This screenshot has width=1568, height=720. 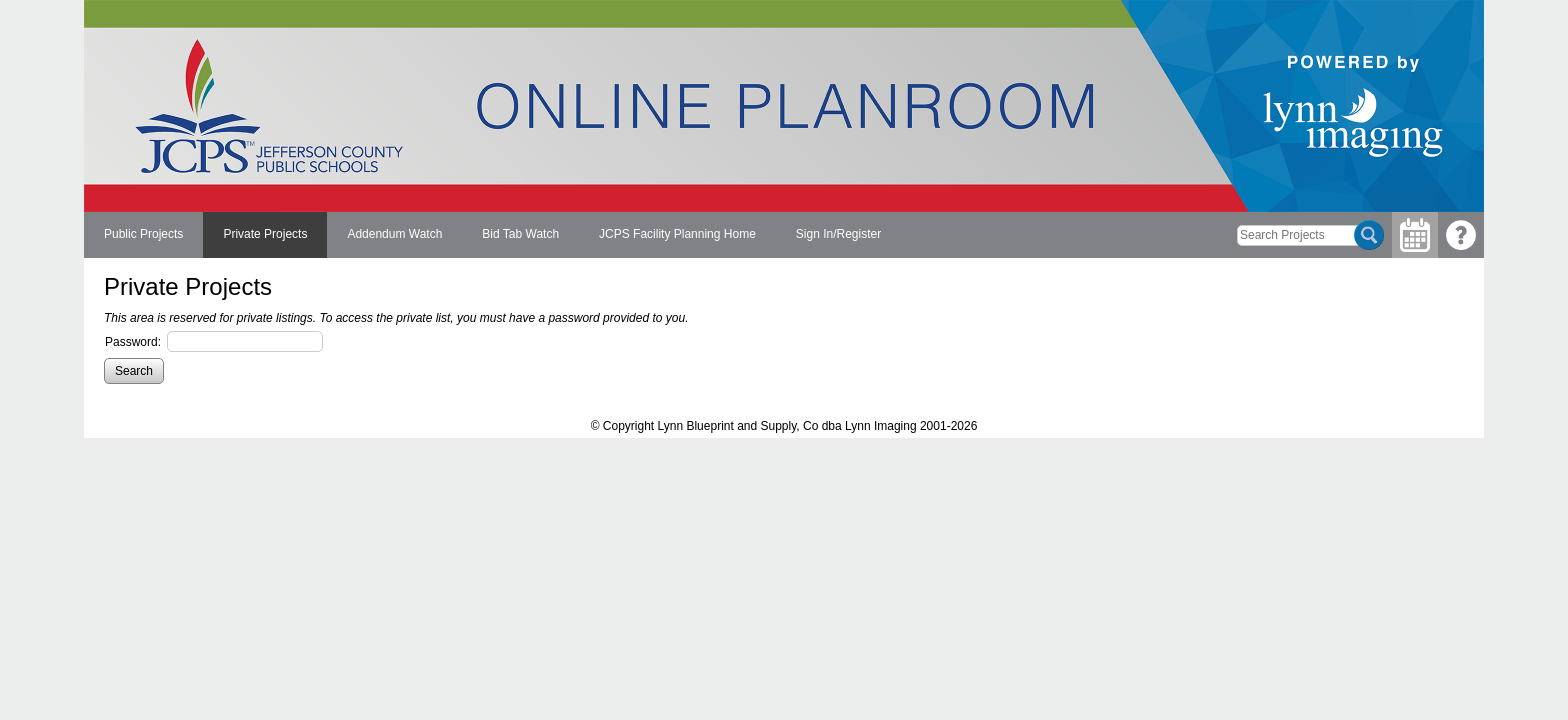 I want to click on Private Projects, so click(x=265, y=234).